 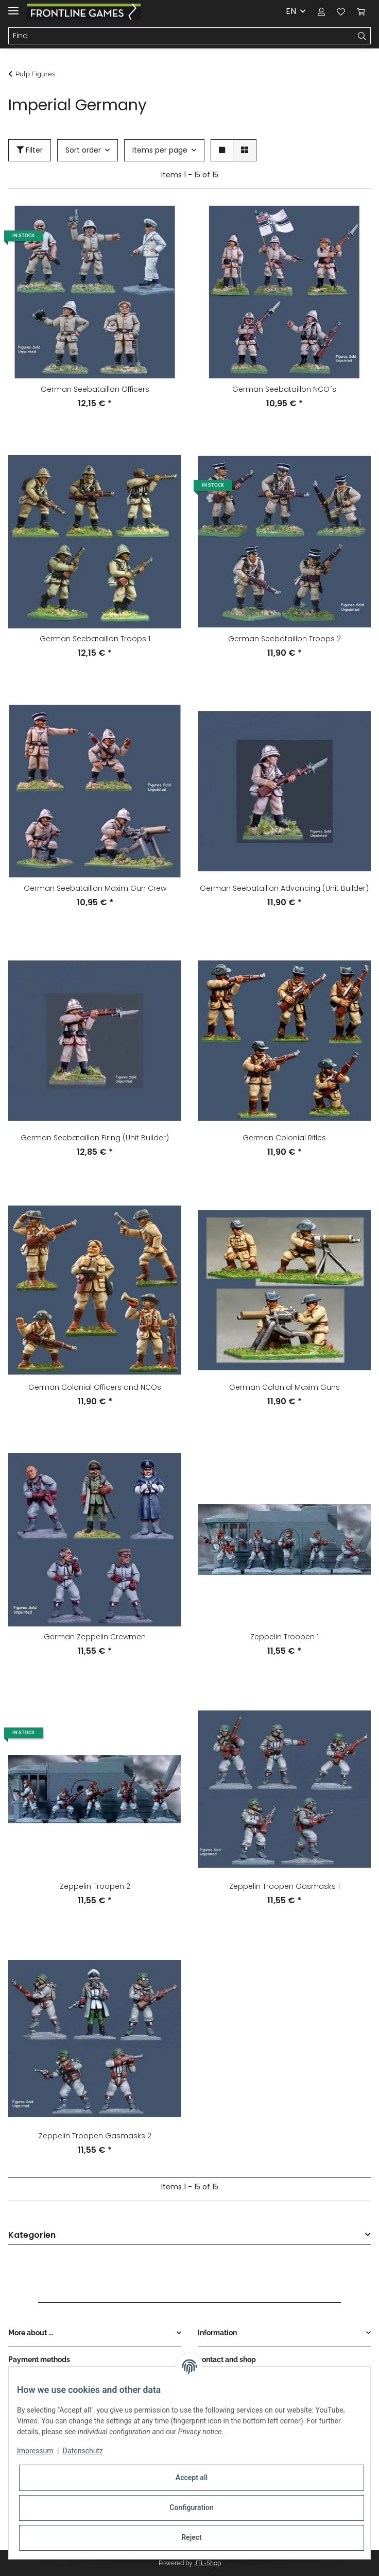 What do you see at coordinates (29, 150) in the screenshot?
I see `Filter` at bounding box center [29, 150].